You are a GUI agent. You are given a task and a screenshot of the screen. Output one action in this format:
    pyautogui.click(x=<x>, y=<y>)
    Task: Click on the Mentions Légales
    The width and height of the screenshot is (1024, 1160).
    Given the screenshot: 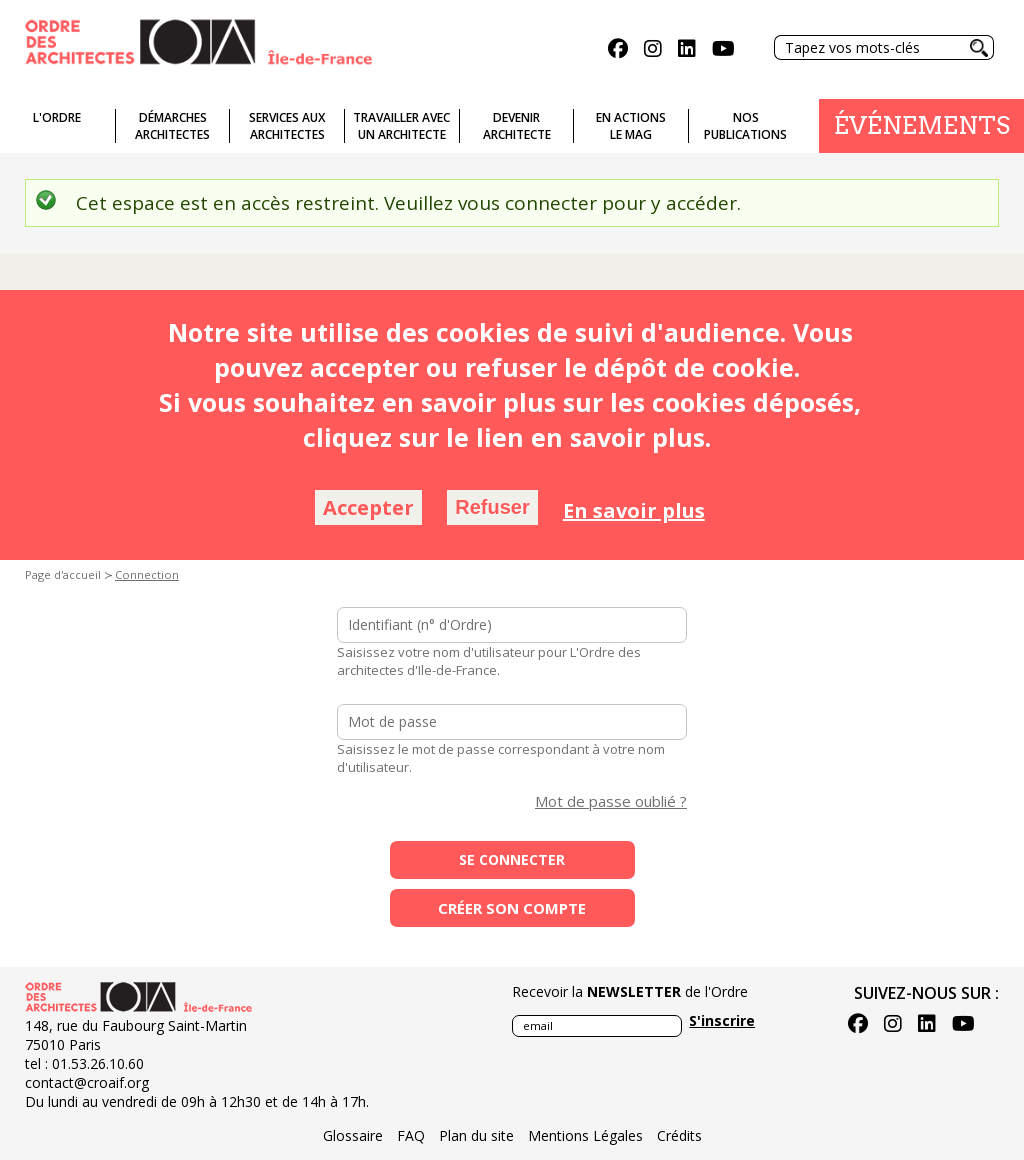 What is the action you would take?
    pyautogui.click(x=585, y=1135)
    